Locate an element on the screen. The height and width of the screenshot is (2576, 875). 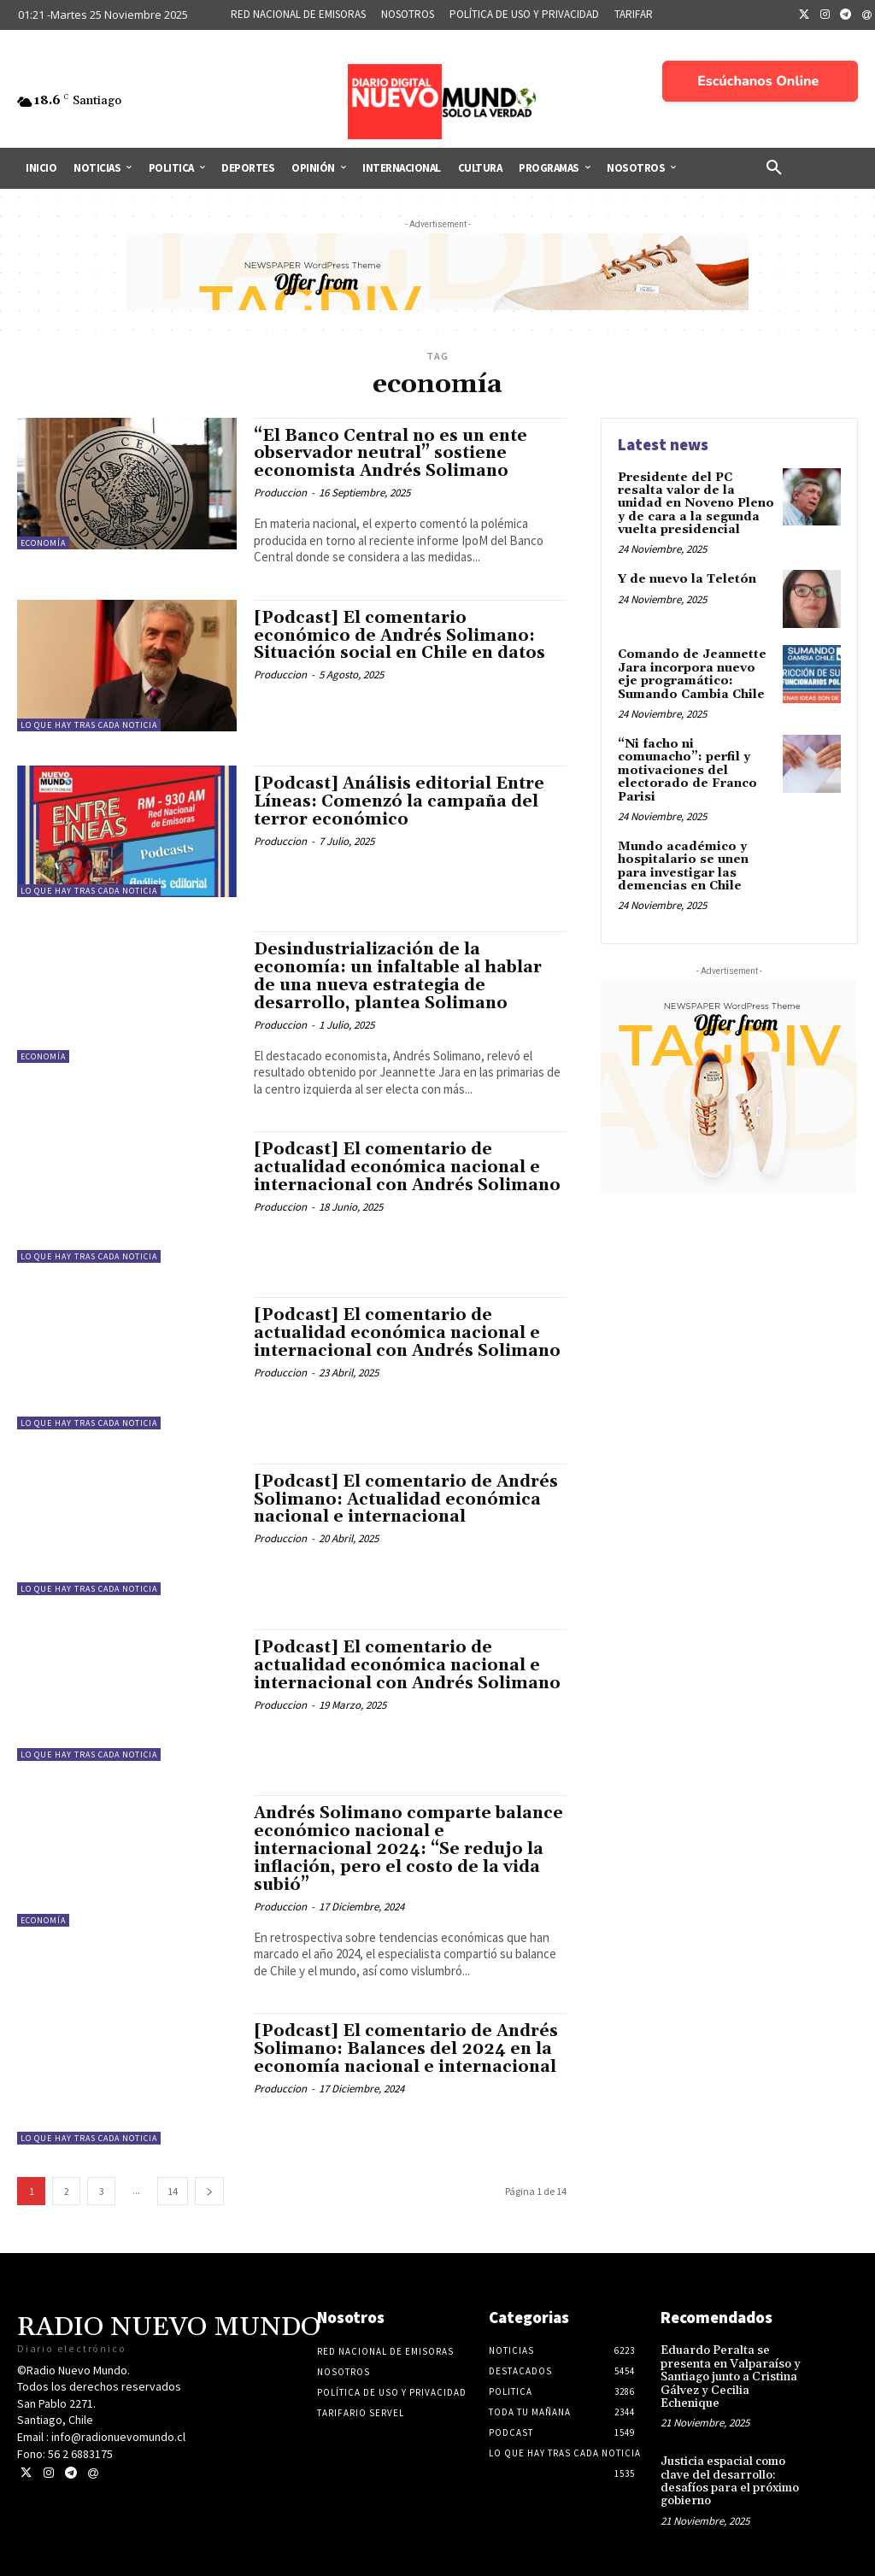
Comando de Jeannette Jara incorpora nuevo eje programático: Sumando Cambia Chile is located at coordinates (692, 674).